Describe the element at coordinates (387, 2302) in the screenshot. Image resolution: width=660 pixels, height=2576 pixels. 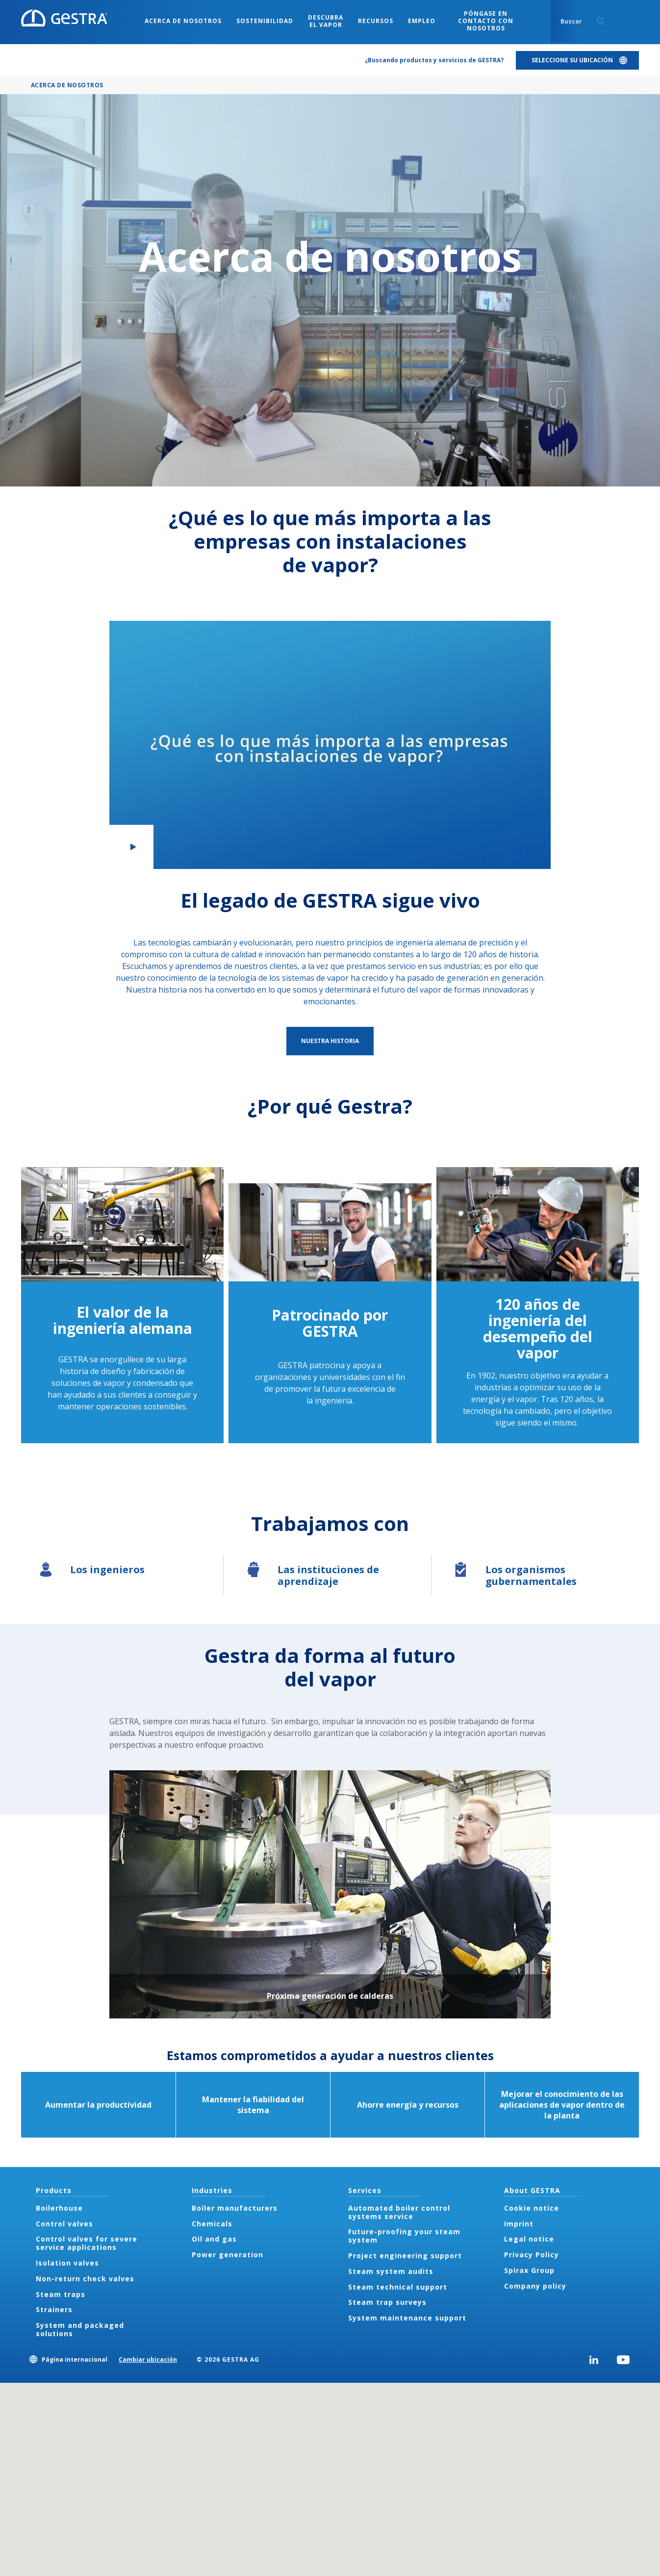
I see `Steam trap surveys` at that location.